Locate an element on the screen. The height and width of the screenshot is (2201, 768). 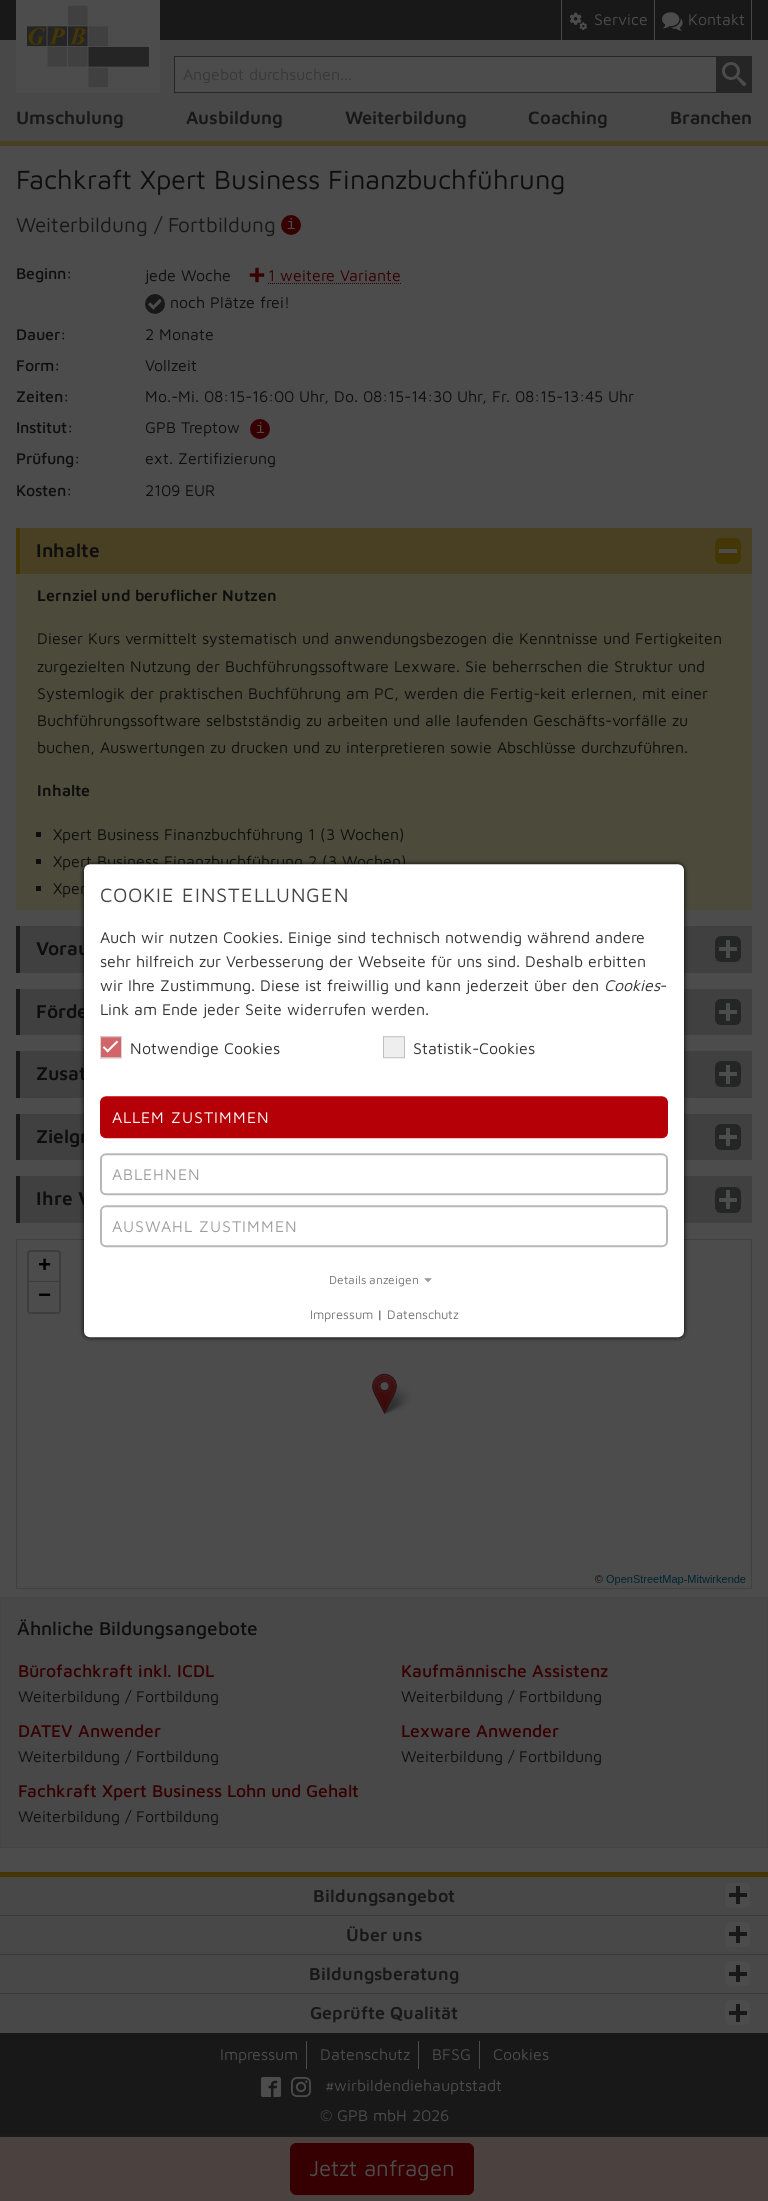
Notwendige Cookies is located at coordinates (190, 1047).